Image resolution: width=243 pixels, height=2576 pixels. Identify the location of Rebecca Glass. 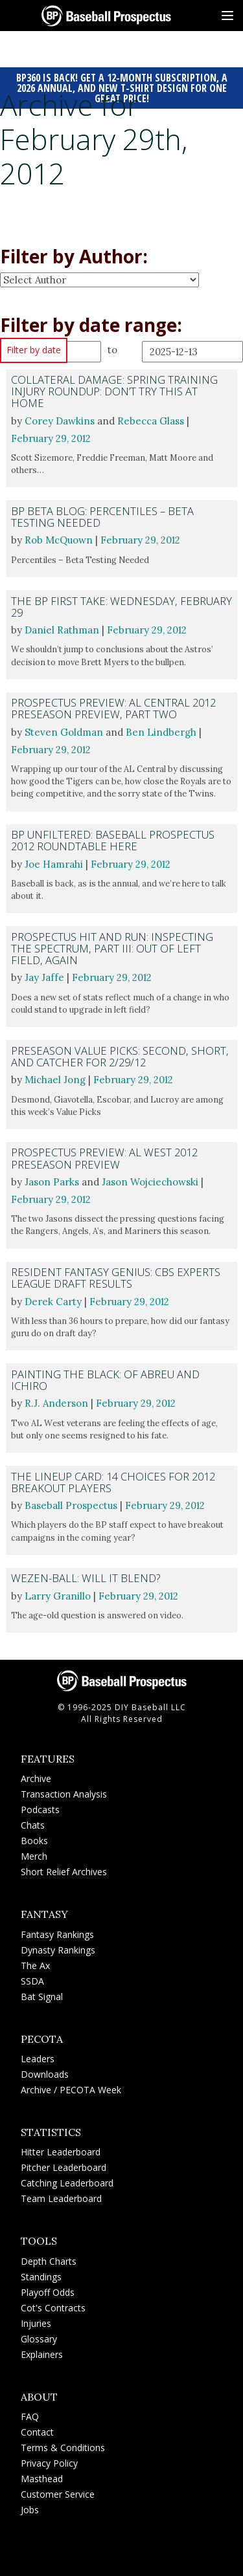
(150, 421).